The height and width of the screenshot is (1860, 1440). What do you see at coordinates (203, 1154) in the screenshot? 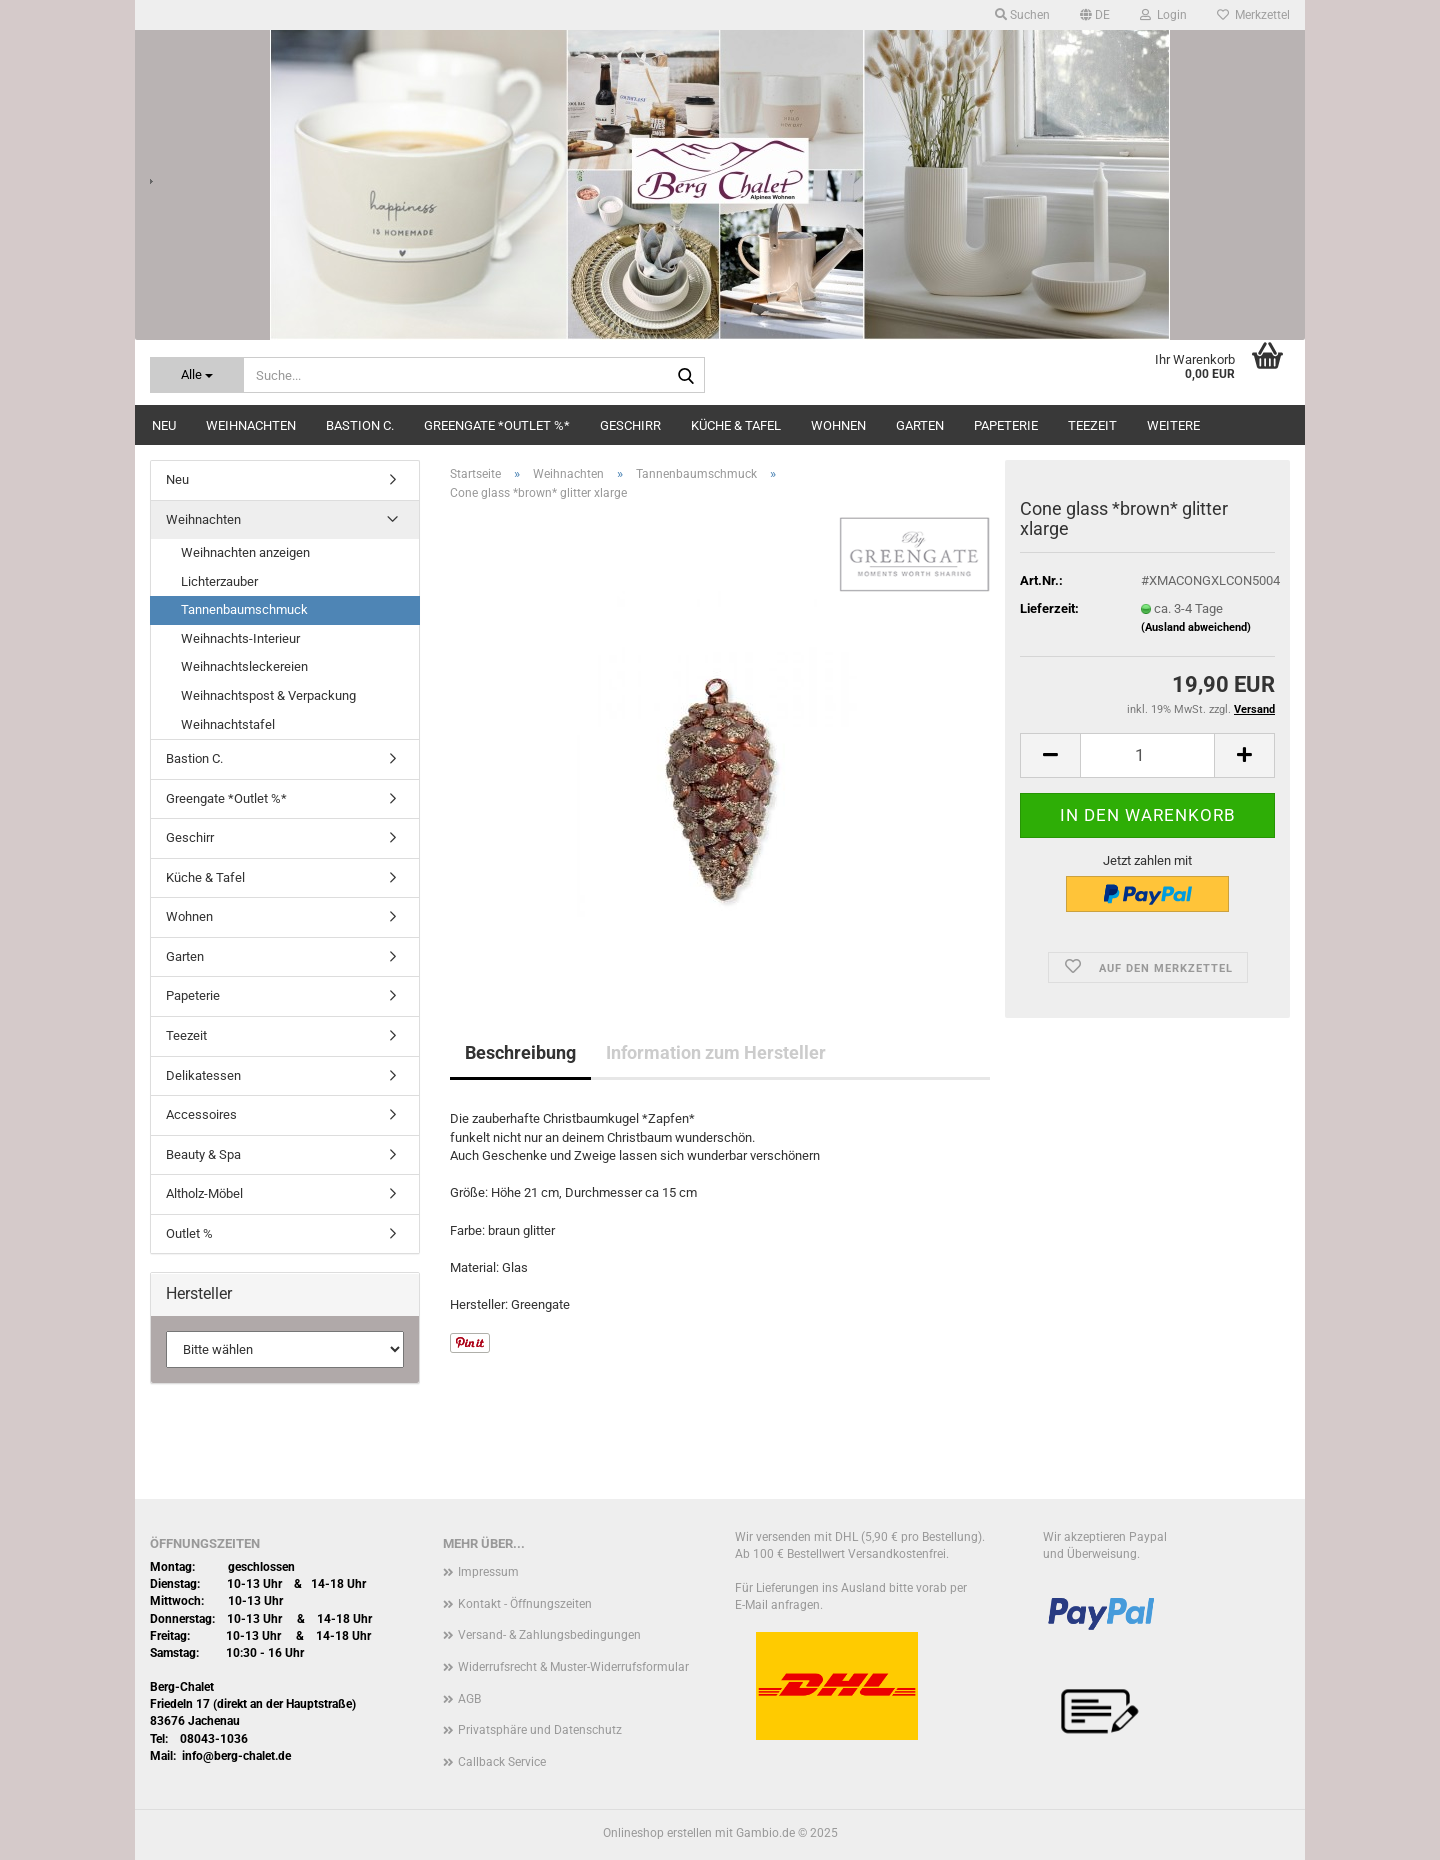
I see `Beauty & Spa` at bounding box center [203, 1154].